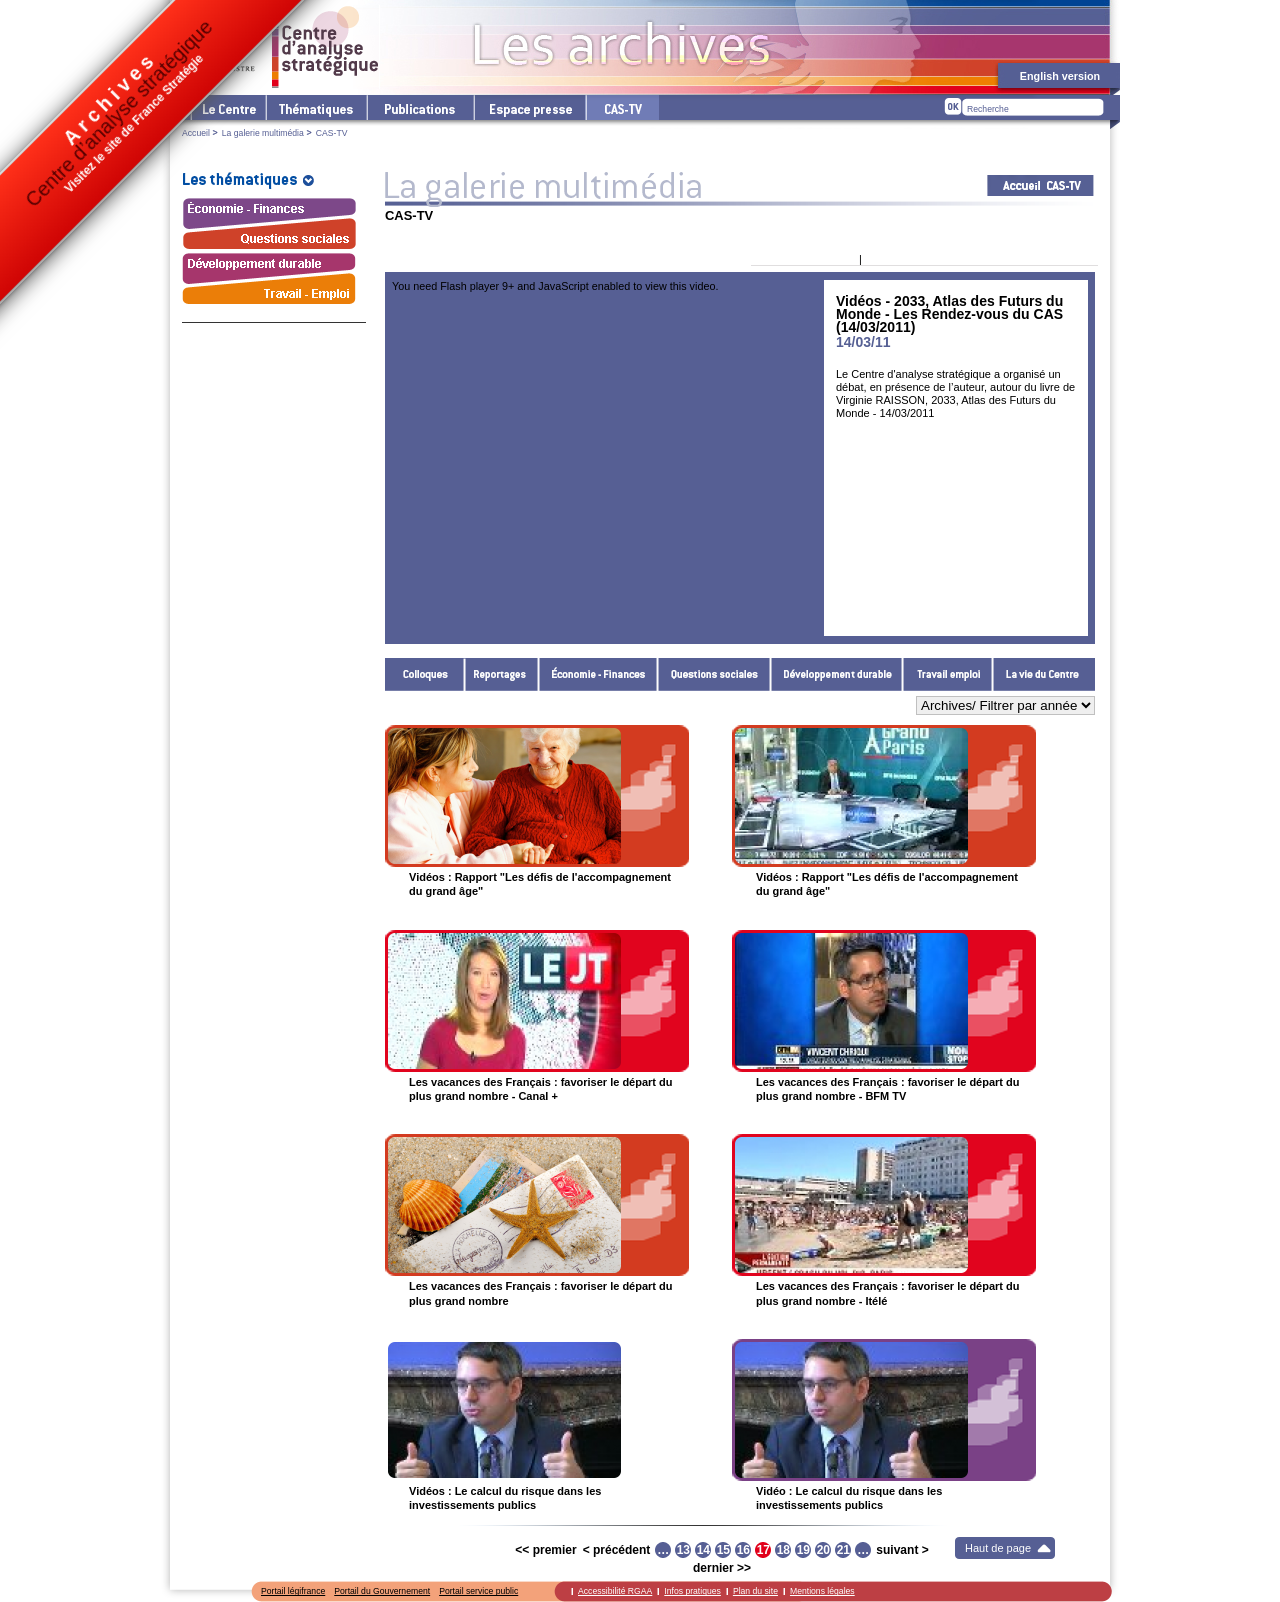 Image resolution: width=1280 pixels, height=1602 pixels. Describe the element at coordinates (902, 1550) in the screenshot. I see `suivant >` at that location.